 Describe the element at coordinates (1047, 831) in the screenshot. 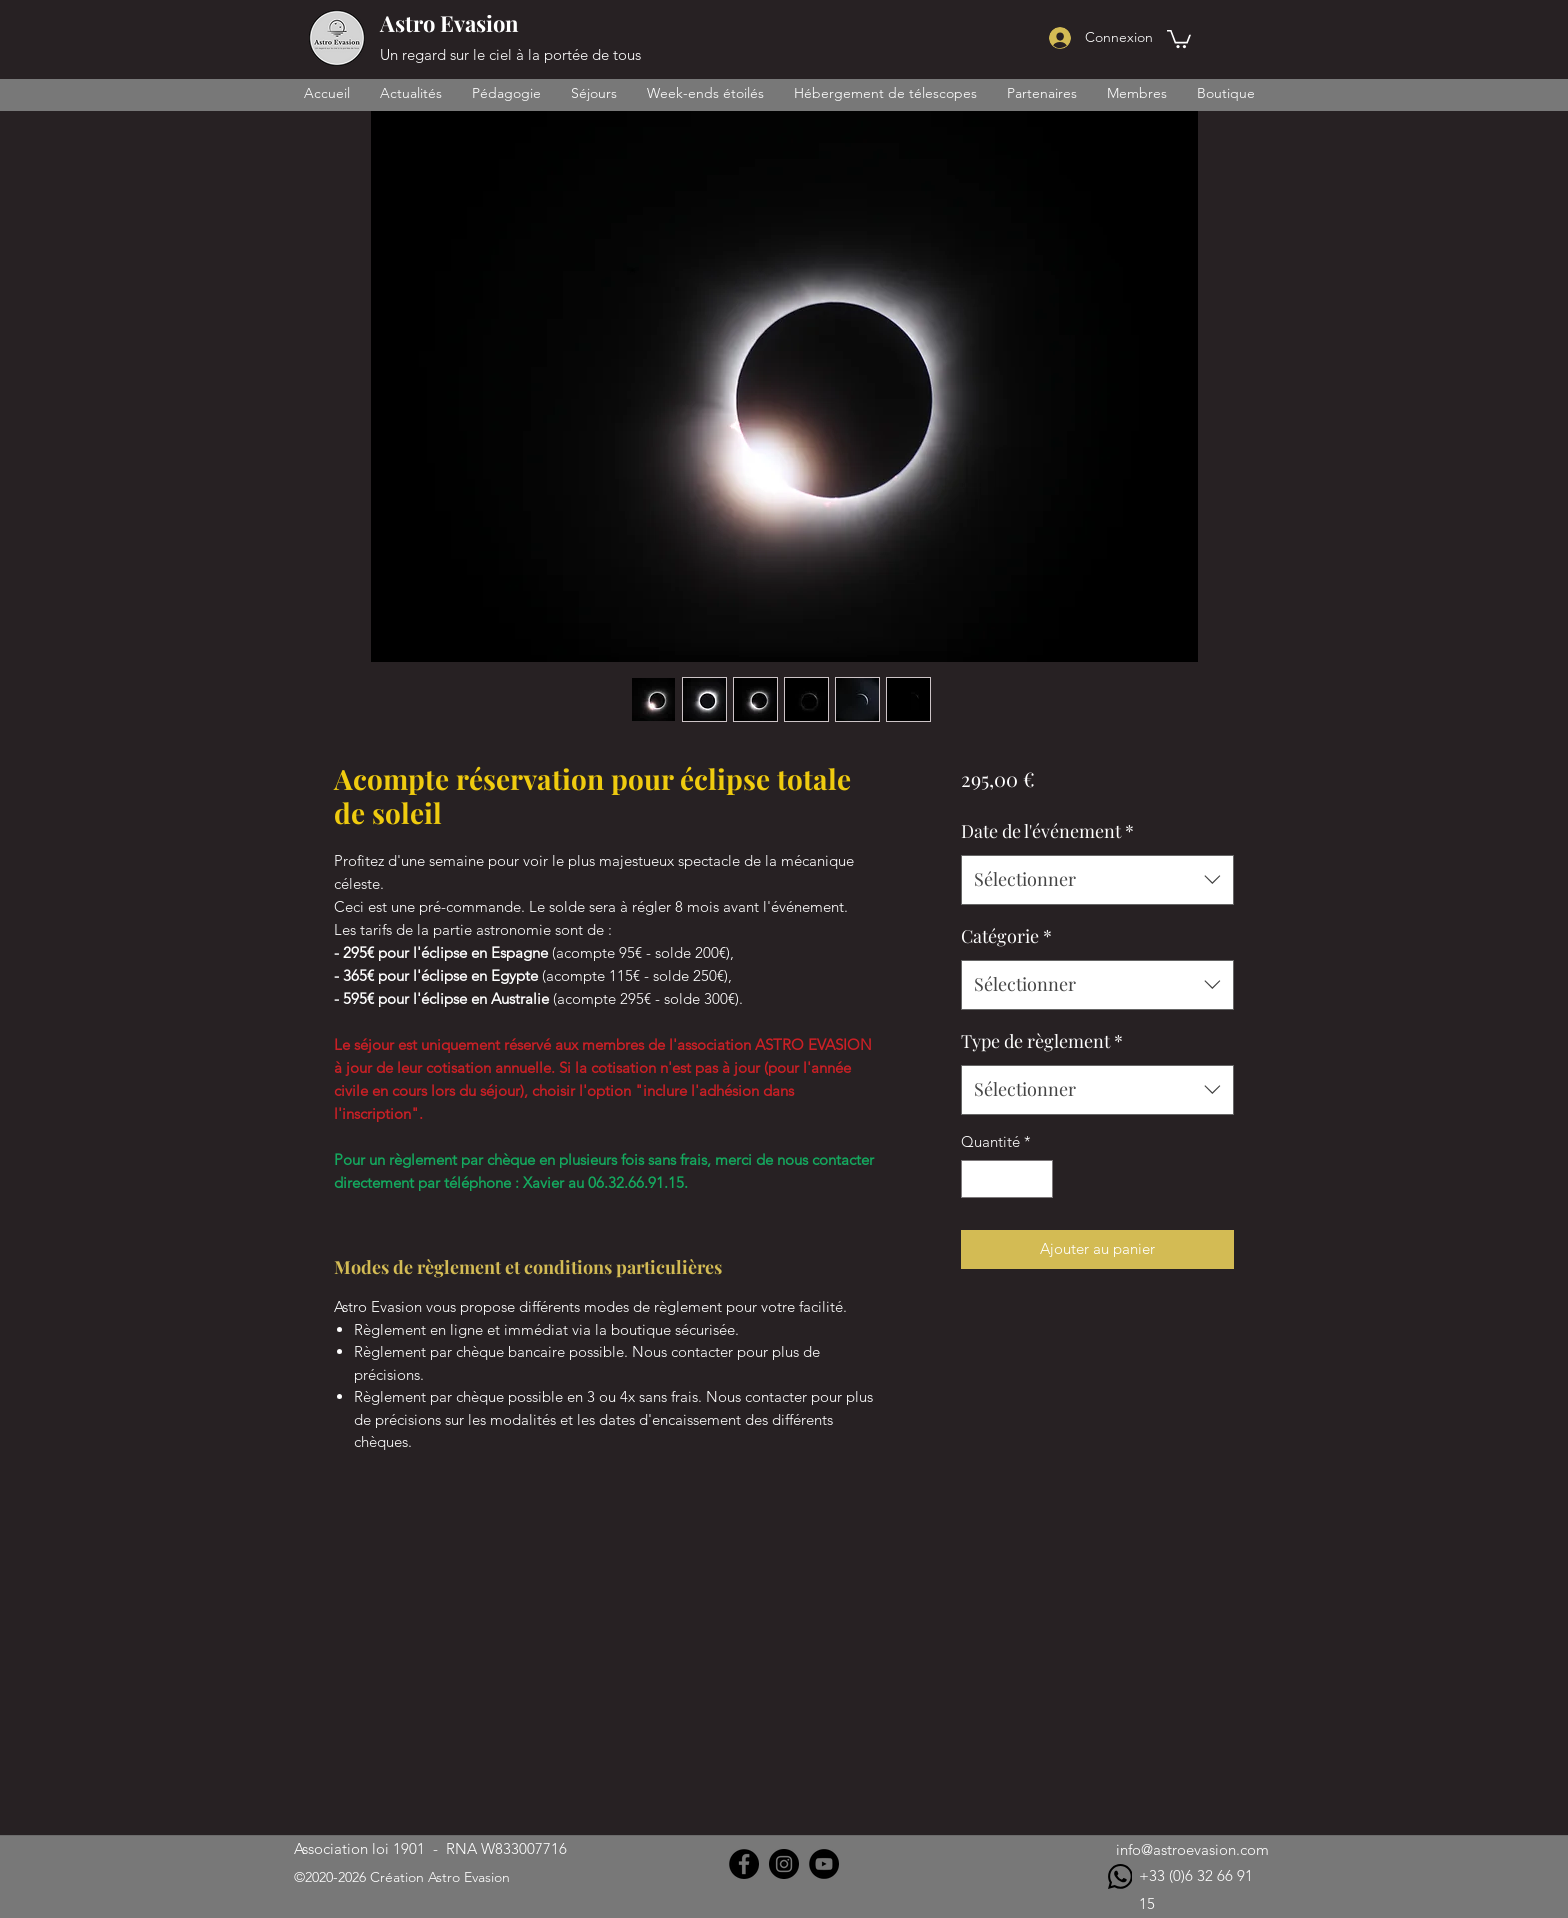

I see `Date de l'événement` at that location.